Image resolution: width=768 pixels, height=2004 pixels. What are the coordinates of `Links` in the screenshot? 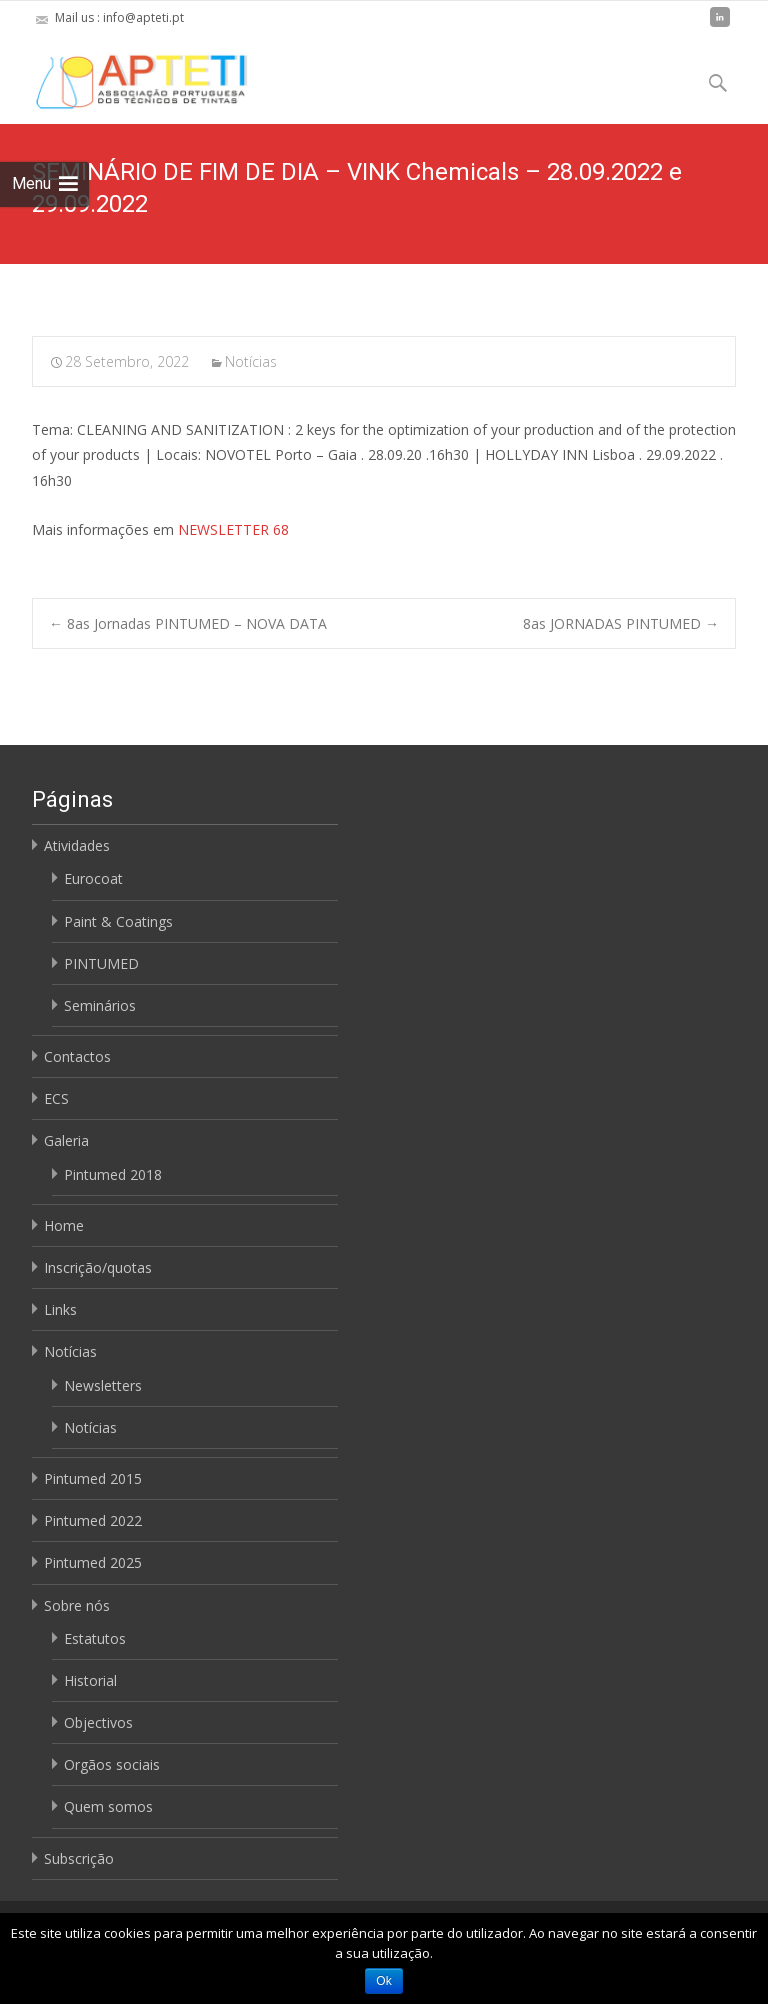 It's located at (60, 1309).